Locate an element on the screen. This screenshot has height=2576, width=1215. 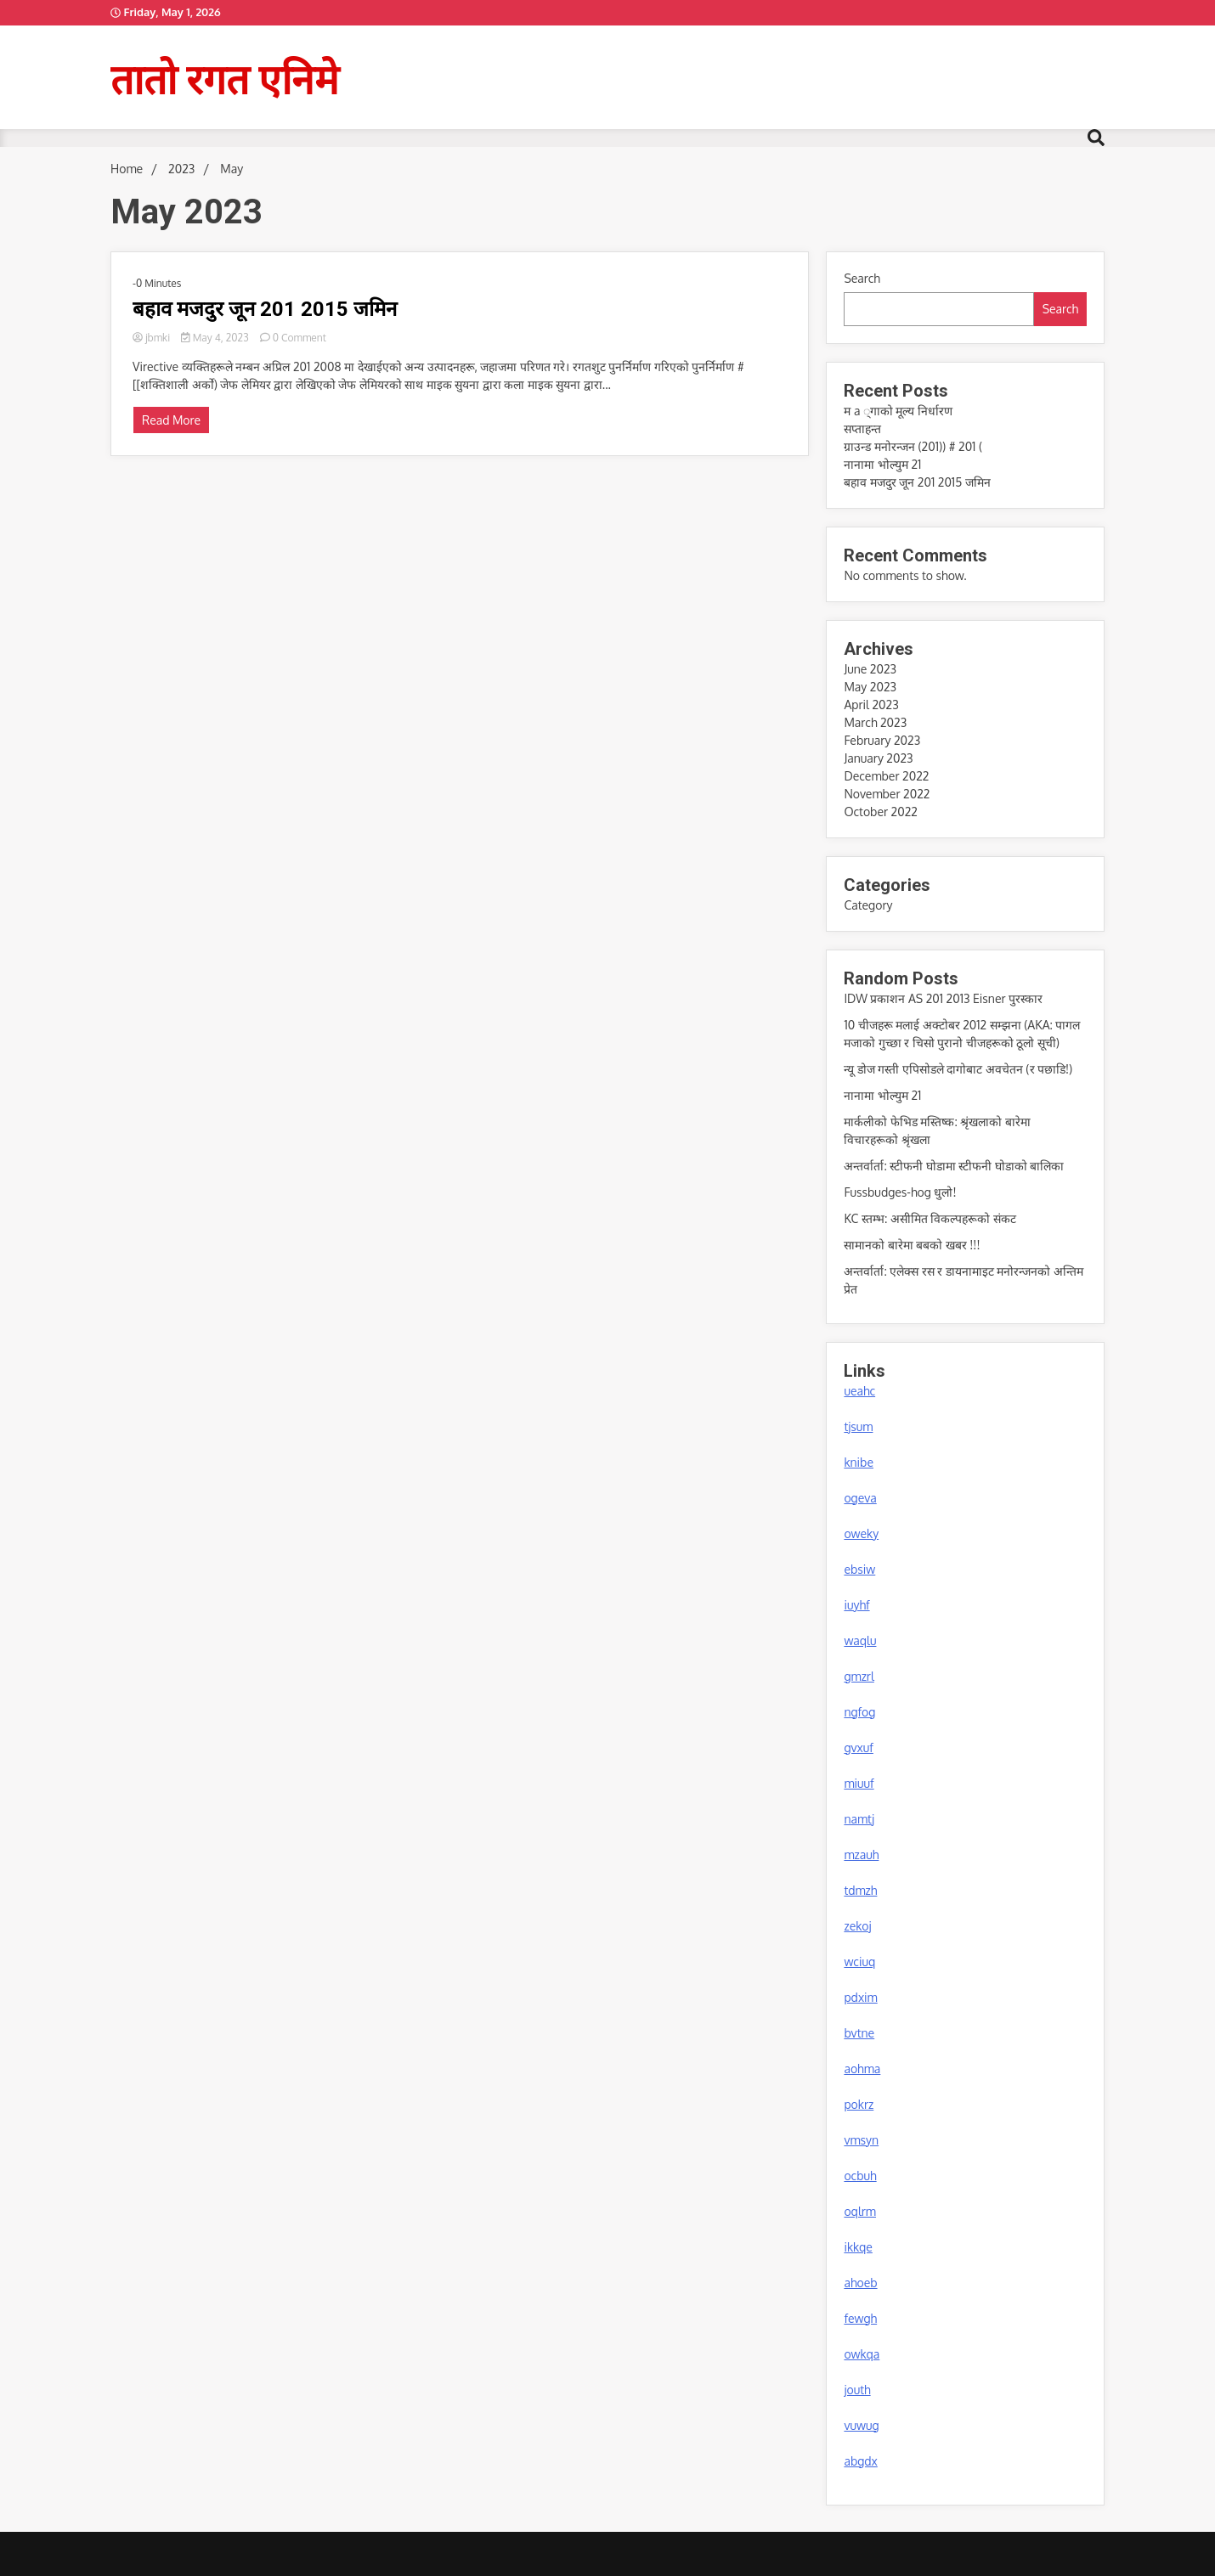
vuwug is located at coordinates (861, 2425).